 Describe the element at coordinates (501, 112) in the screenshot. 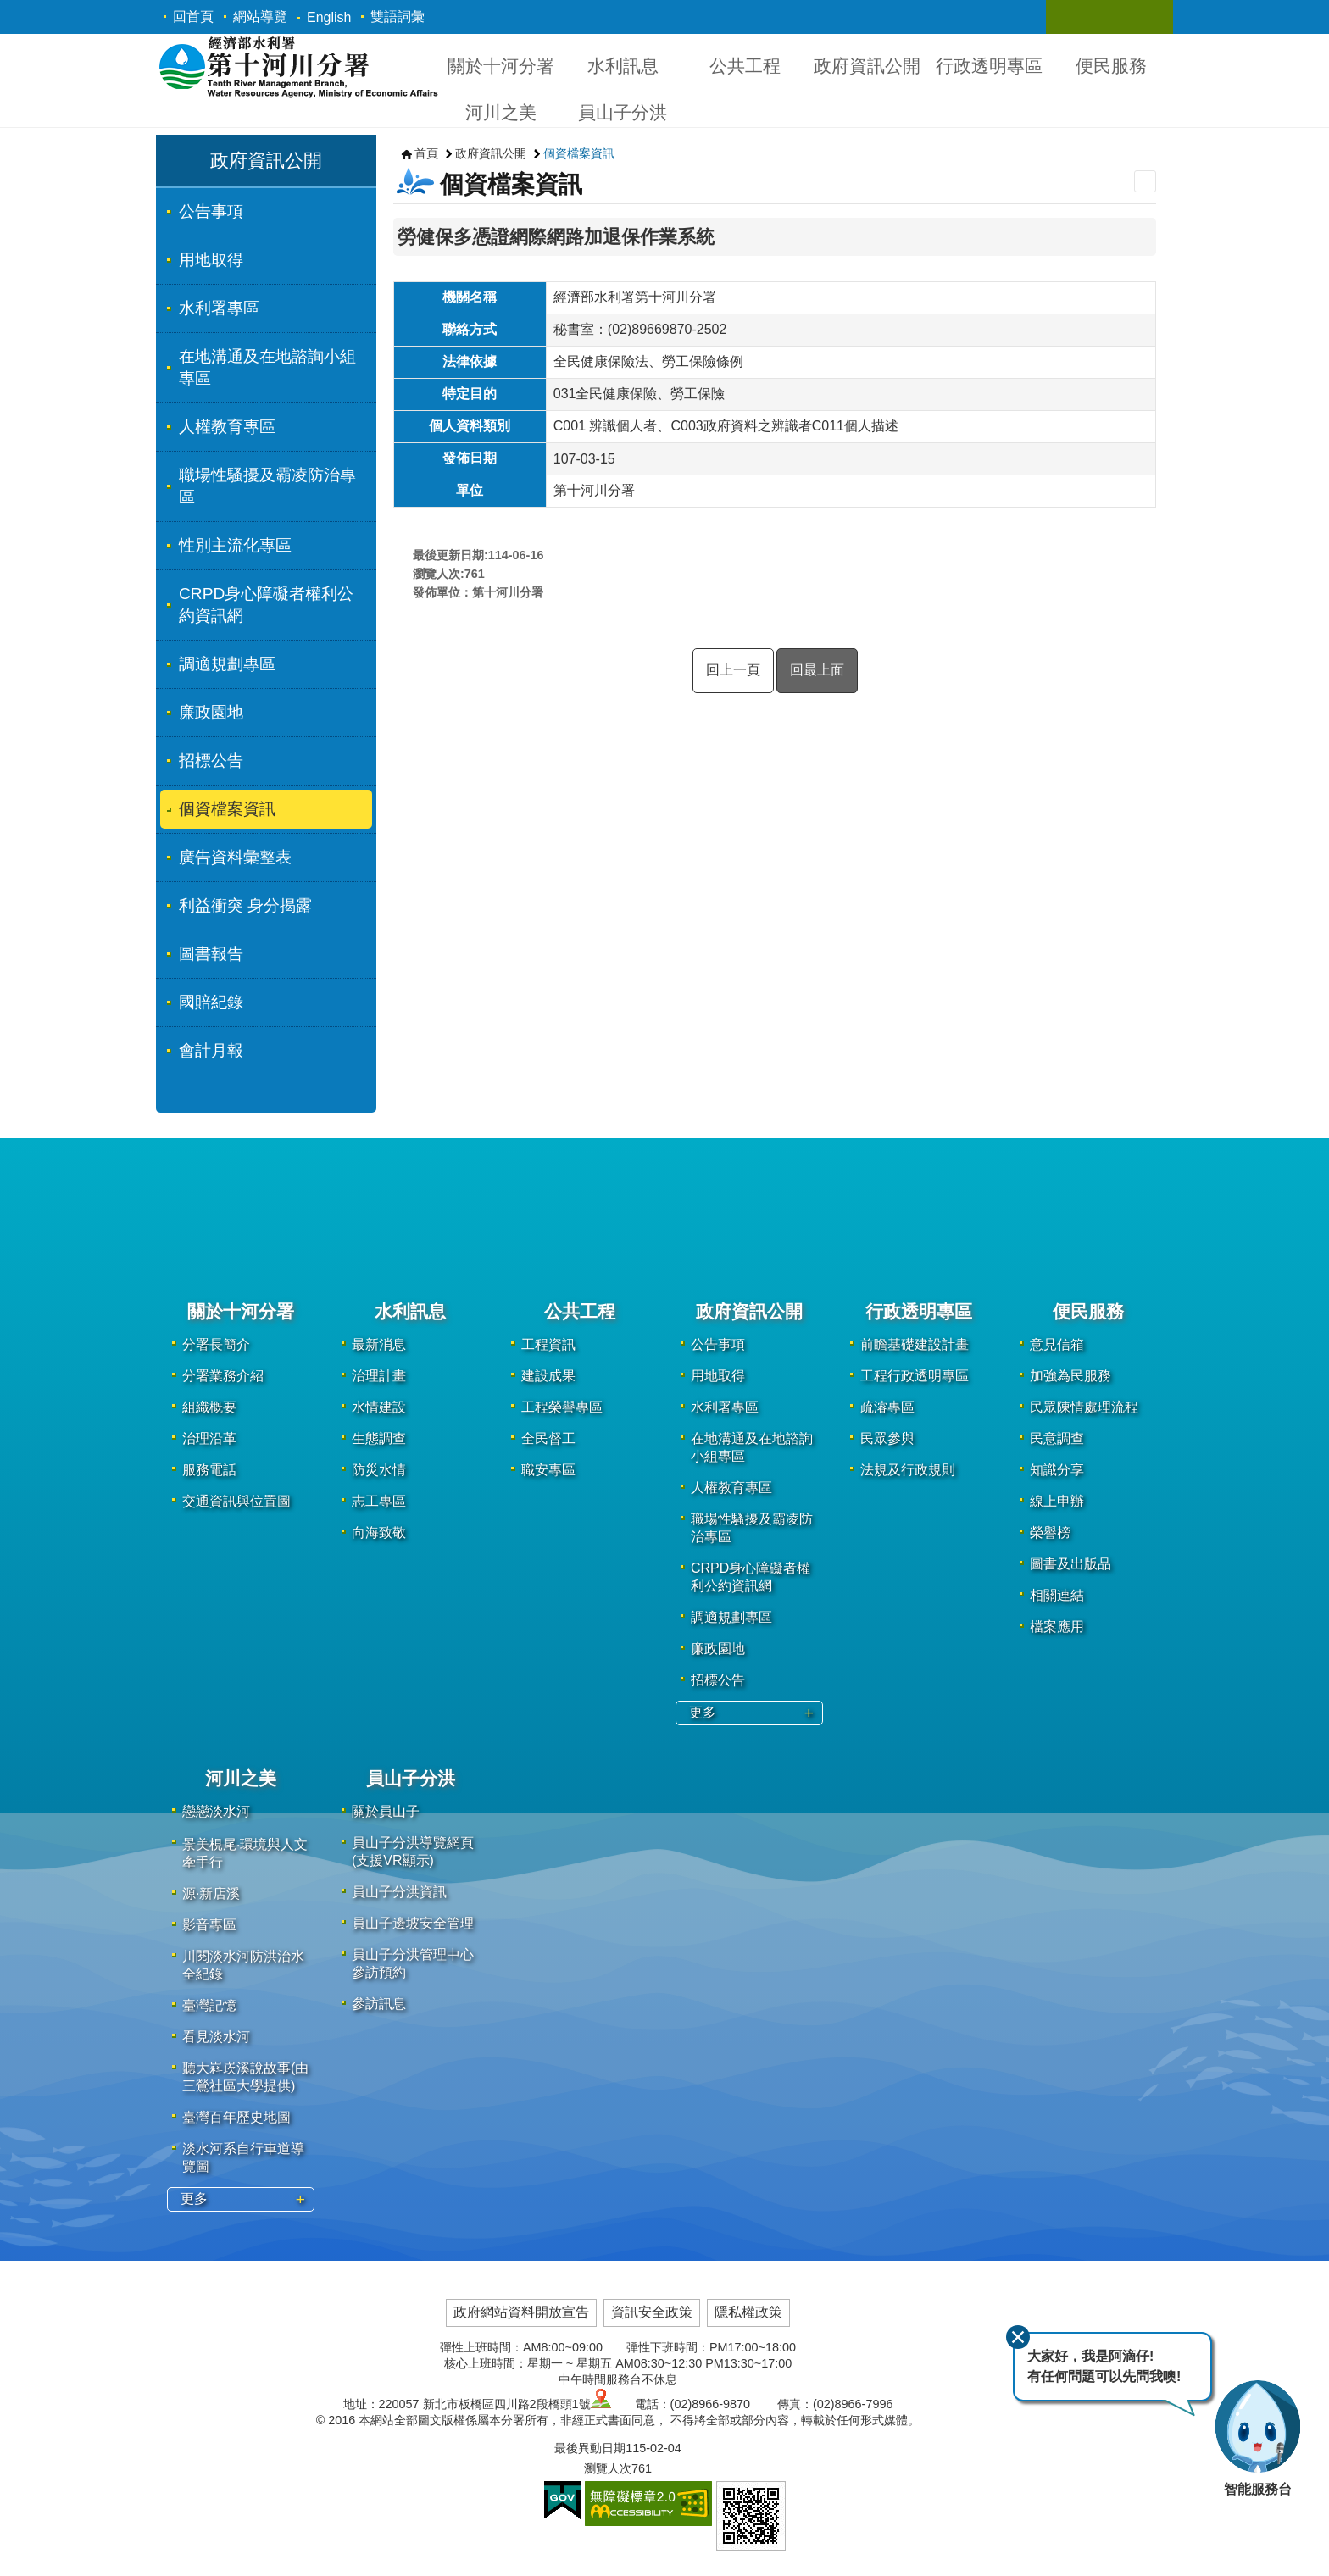

I see `河川之美` at that location.